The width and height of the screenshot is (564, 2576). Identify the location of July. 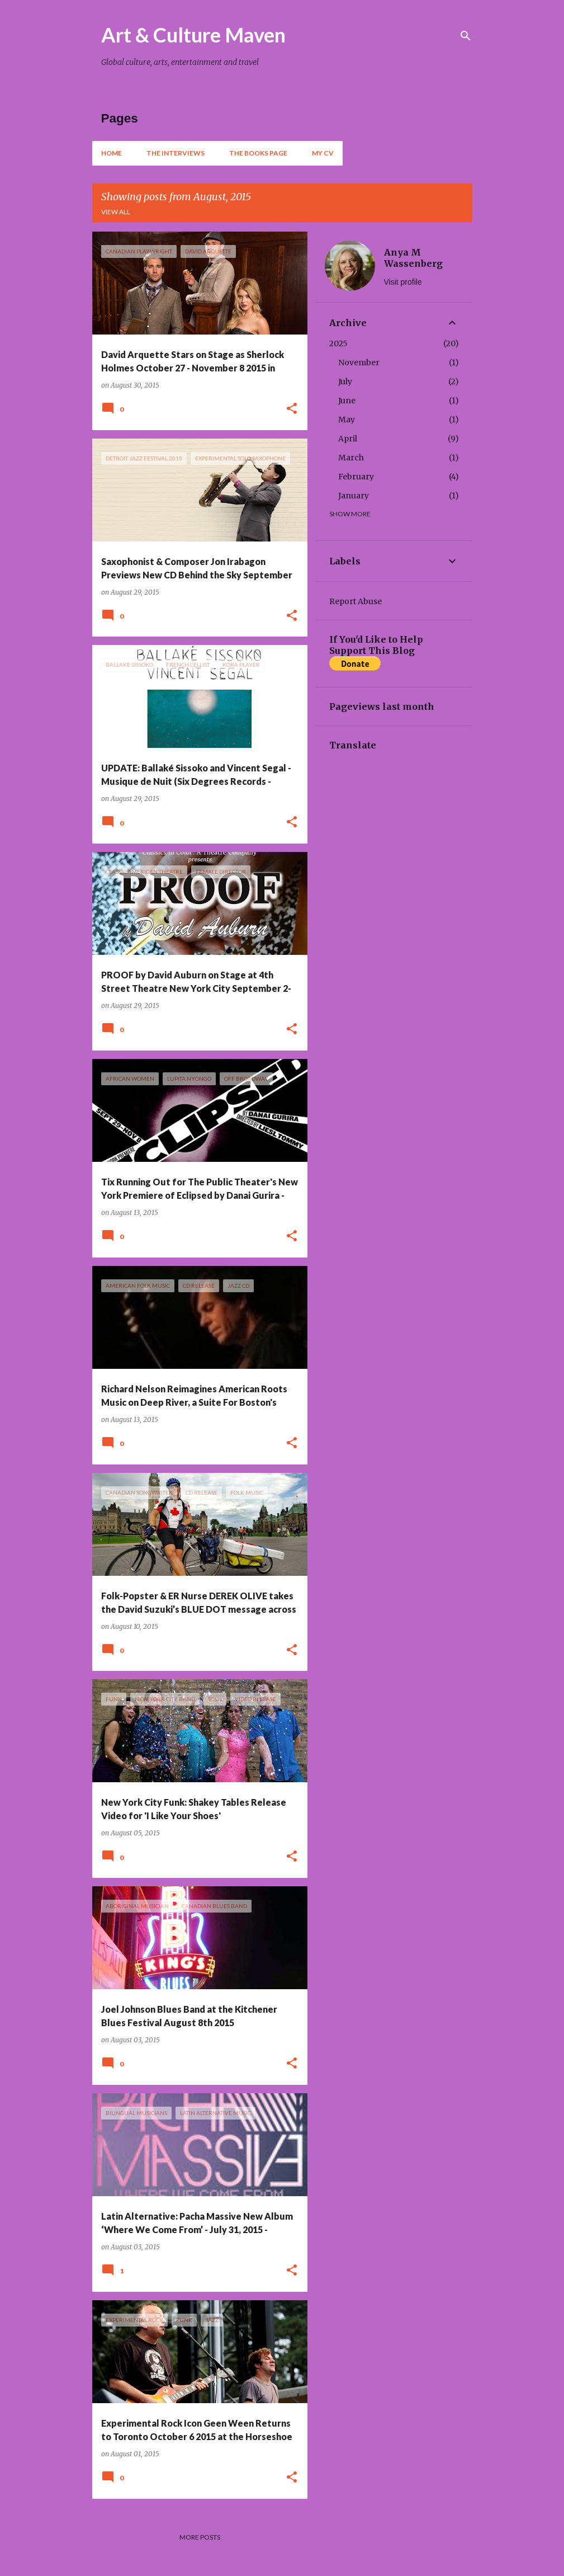
(345, 381).